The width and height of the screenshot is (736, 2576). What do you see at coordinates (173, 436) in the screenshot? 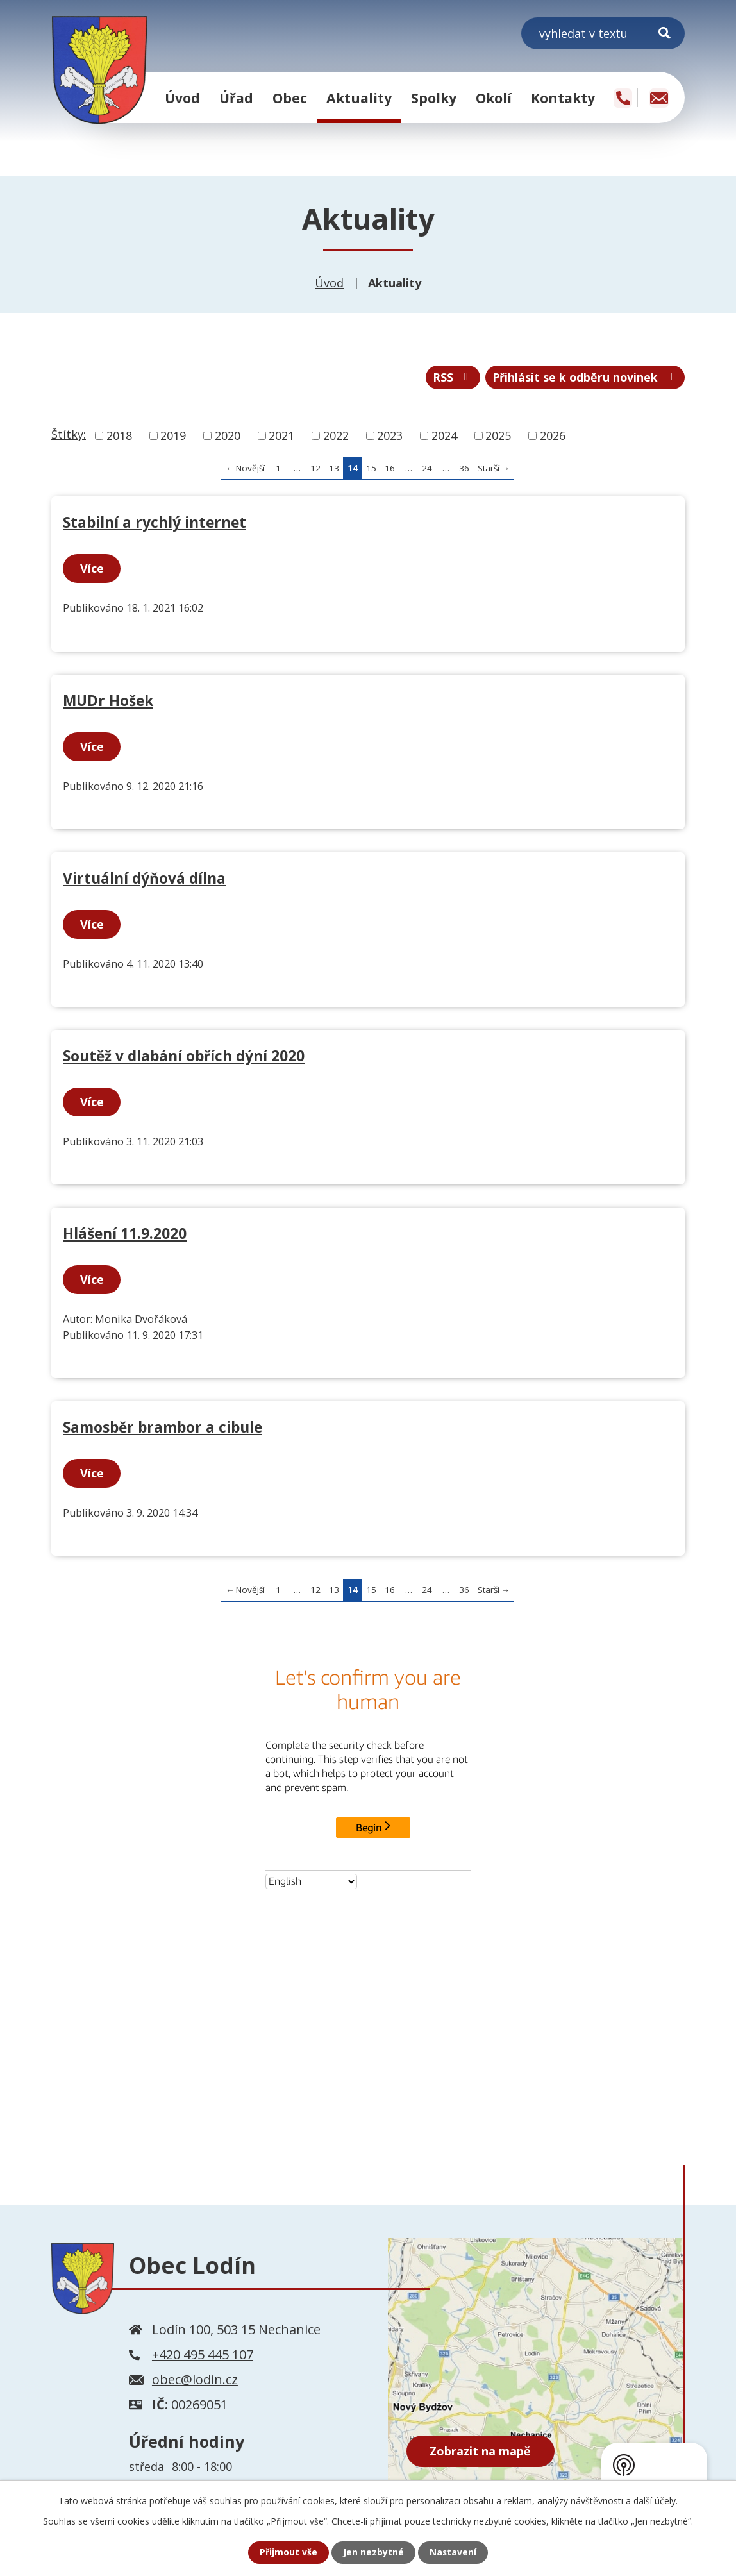
I see `2019` at bounding box center [173, 436].